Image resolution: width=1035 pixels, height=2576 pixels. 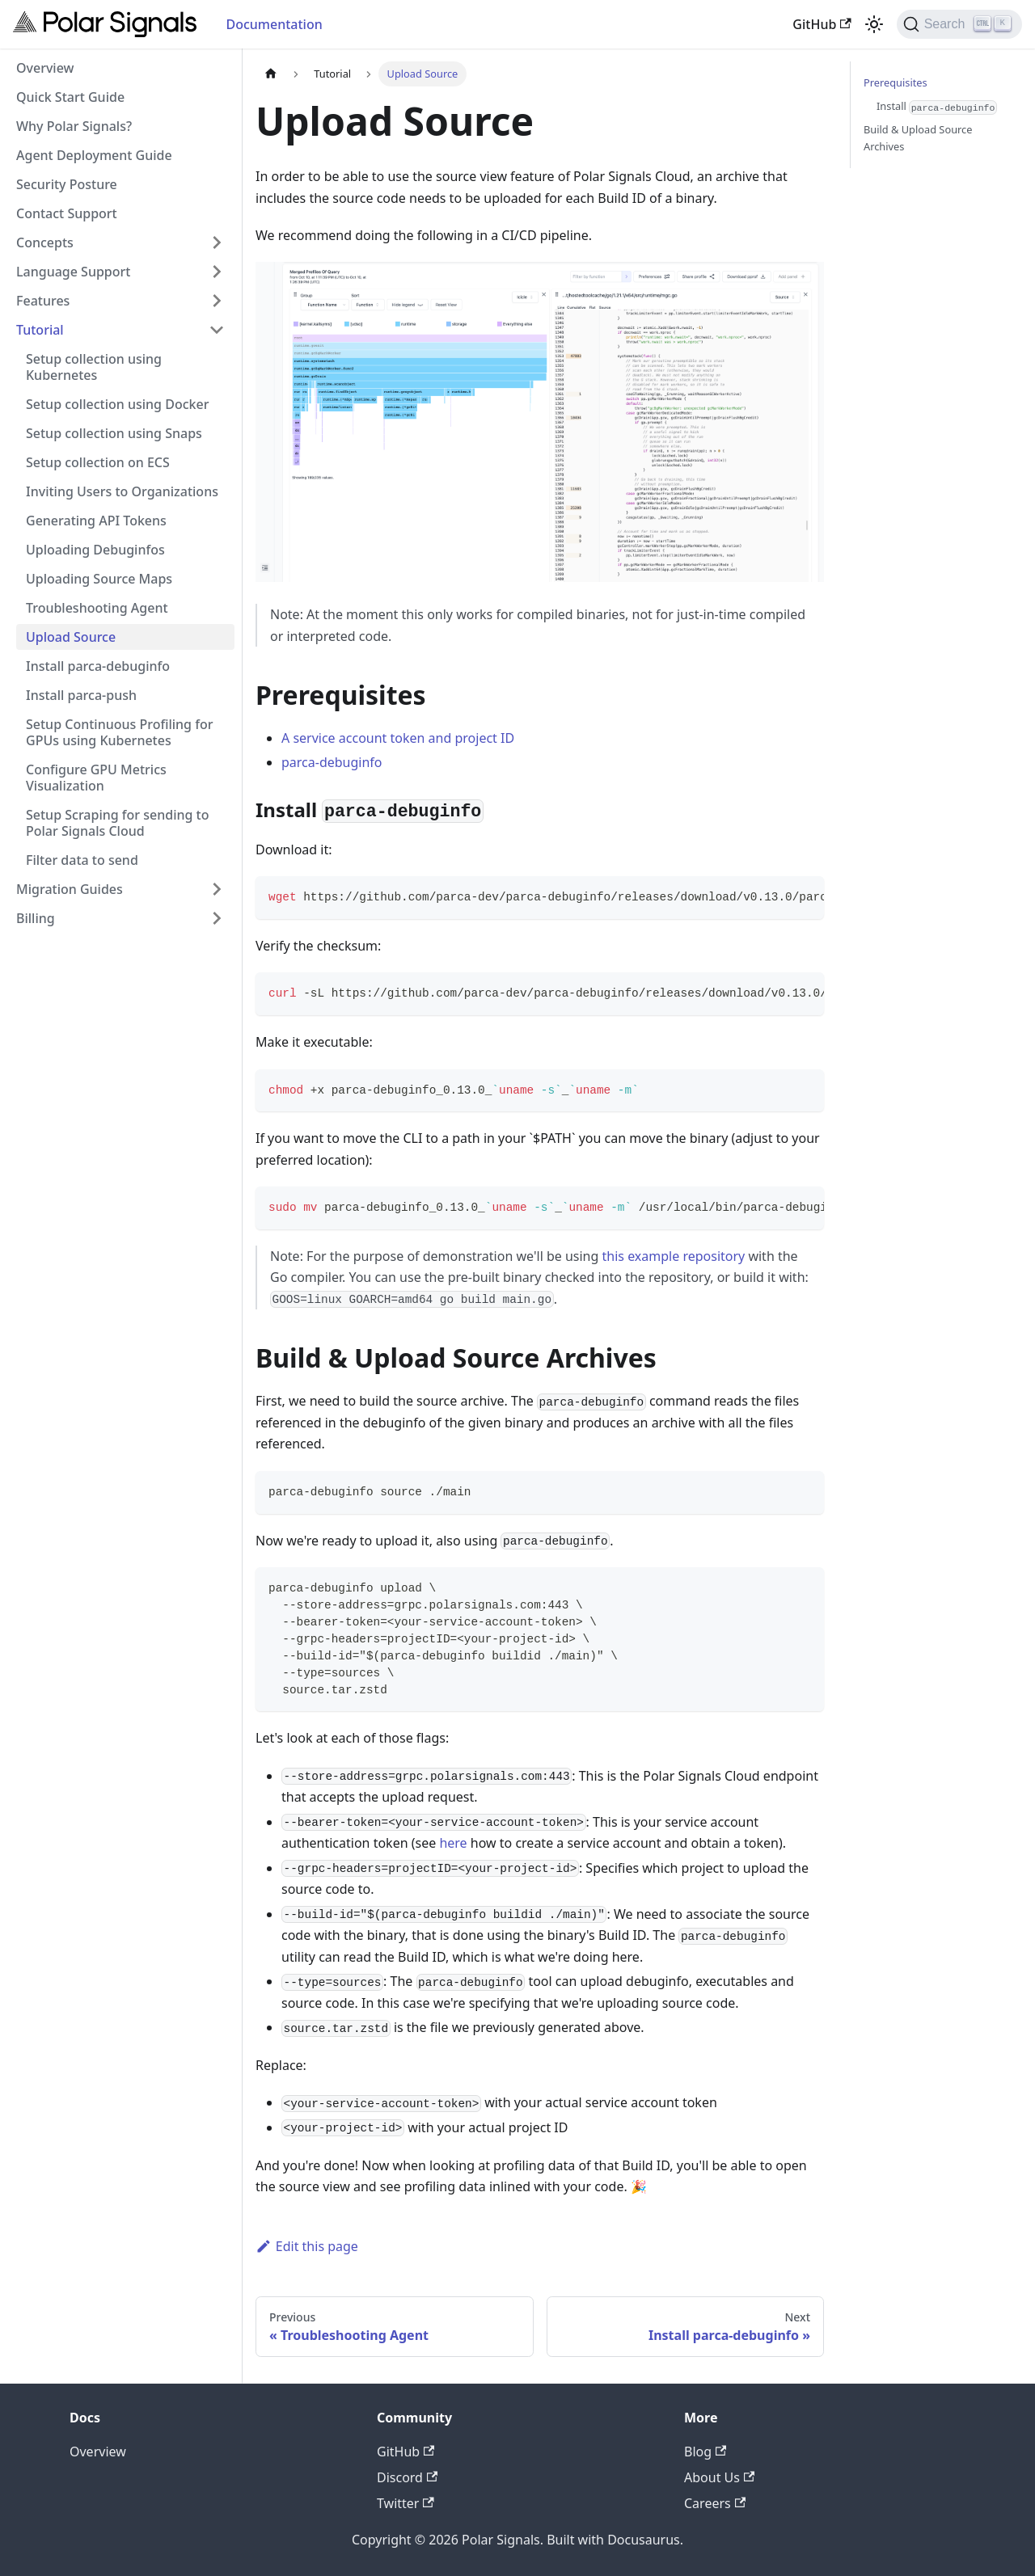 What do you see at coordinates (66, 184) in the screenshot?
I see `Security Posture` at bounding box center [66, 184].